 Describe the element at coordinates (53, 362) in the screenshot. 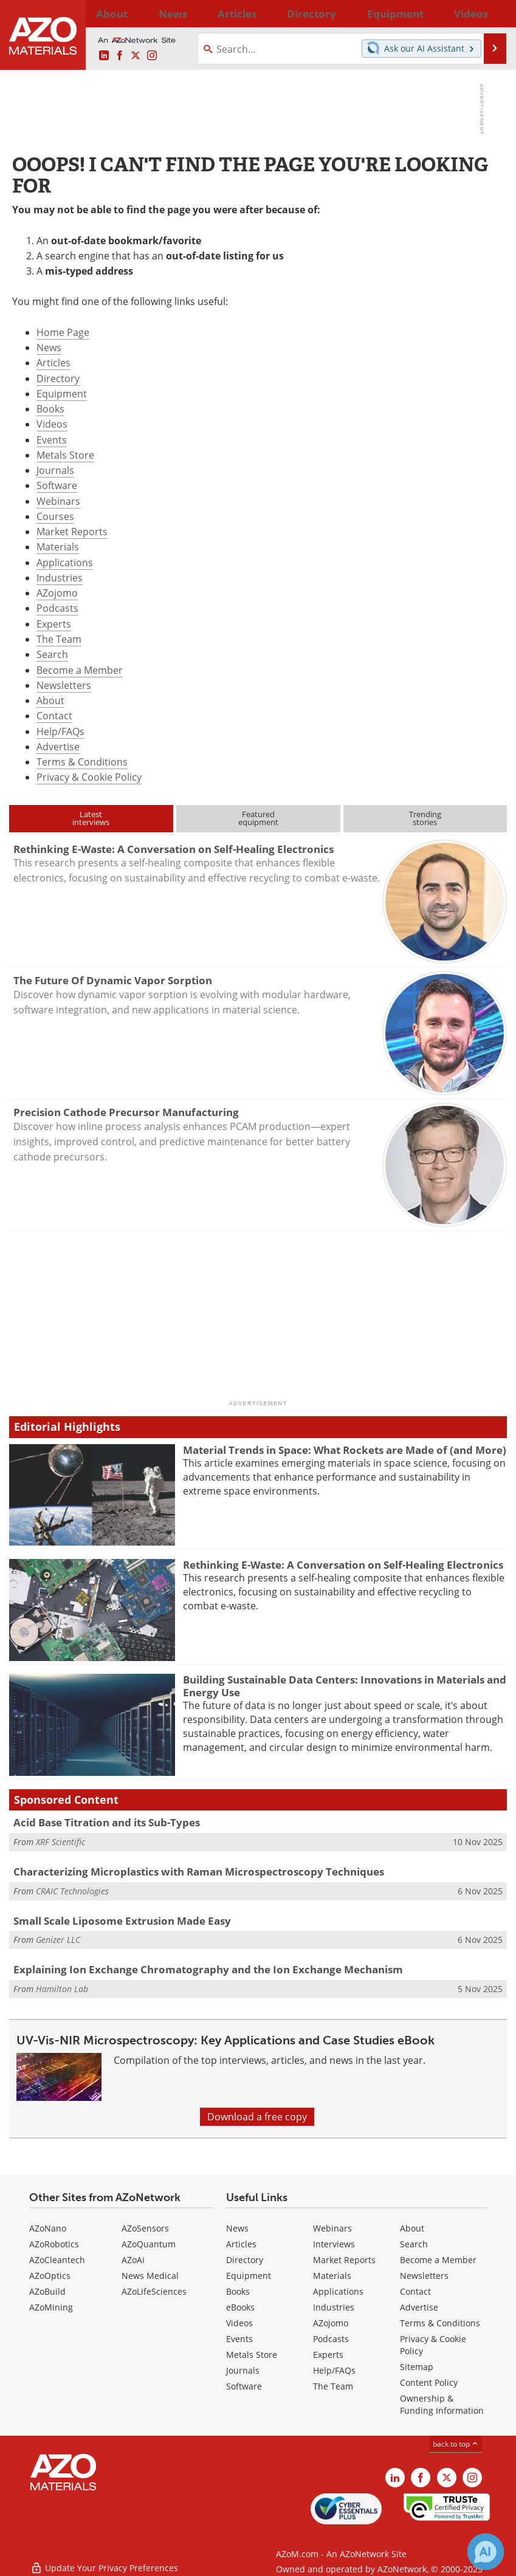

I see `Articles` at that location.